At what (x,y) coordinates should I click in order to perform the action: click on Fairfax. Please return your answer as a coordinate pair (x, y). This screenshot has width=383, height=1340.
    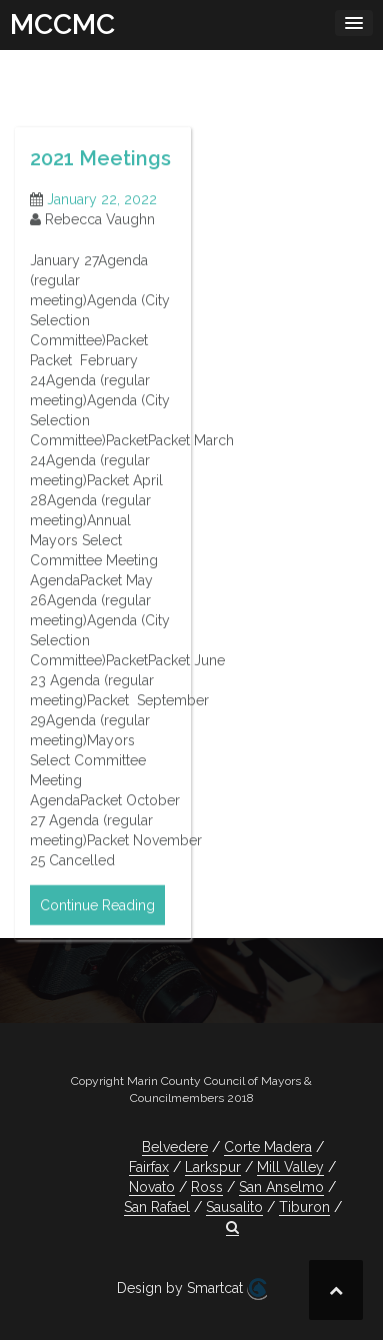
    Looking at the image, I should click on (149, 1167).